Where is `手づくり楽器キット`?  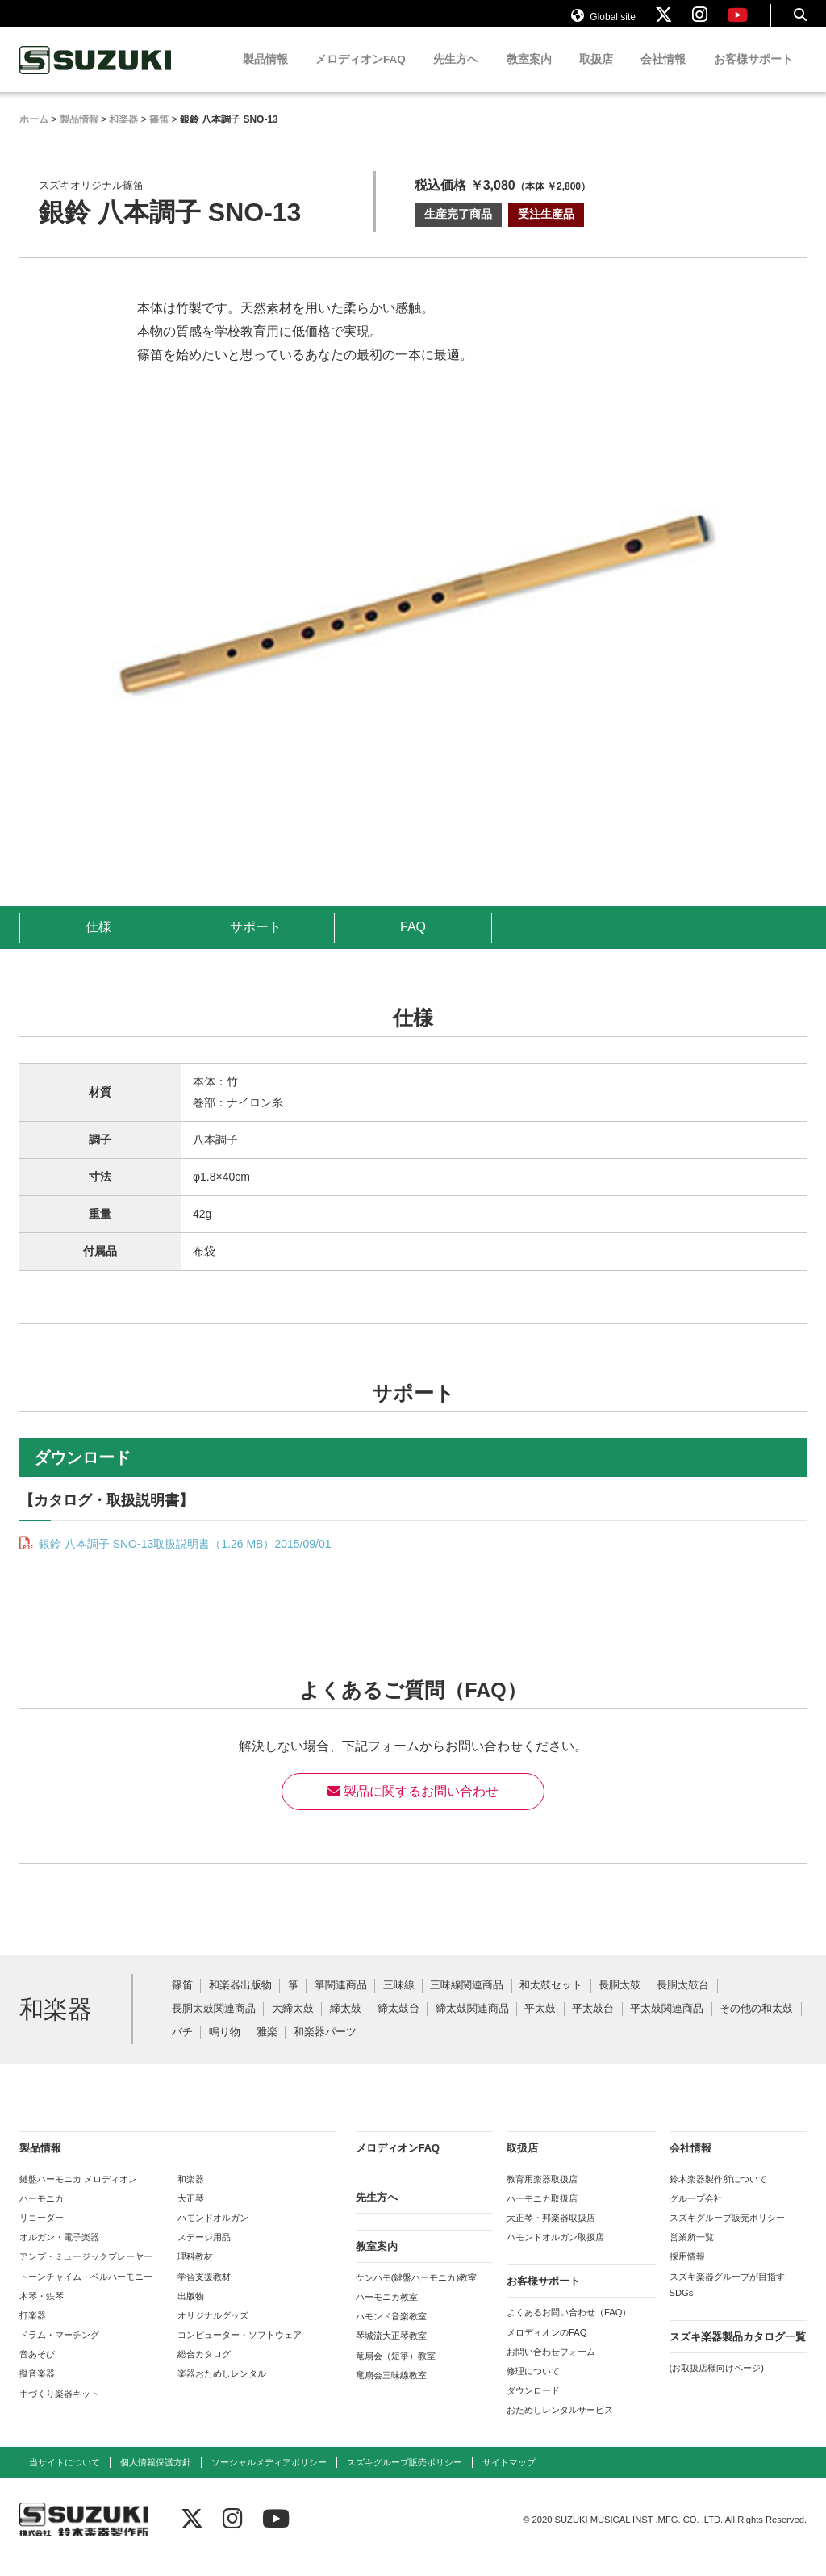 手づくり楽器キット is located at coordinates (59, 2409).